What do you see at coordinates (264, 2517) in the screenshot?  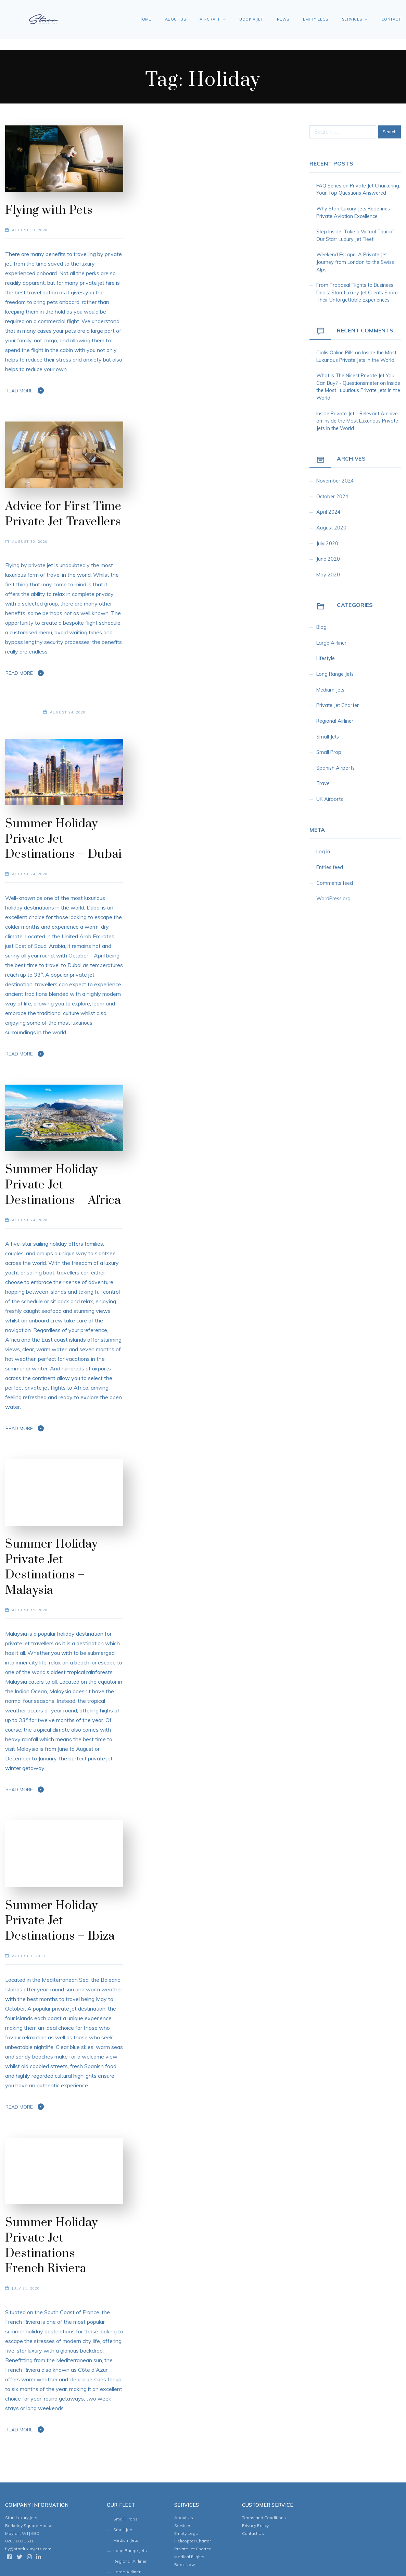 I see `Terms and Conditions` at bounding box center [264, 2517].